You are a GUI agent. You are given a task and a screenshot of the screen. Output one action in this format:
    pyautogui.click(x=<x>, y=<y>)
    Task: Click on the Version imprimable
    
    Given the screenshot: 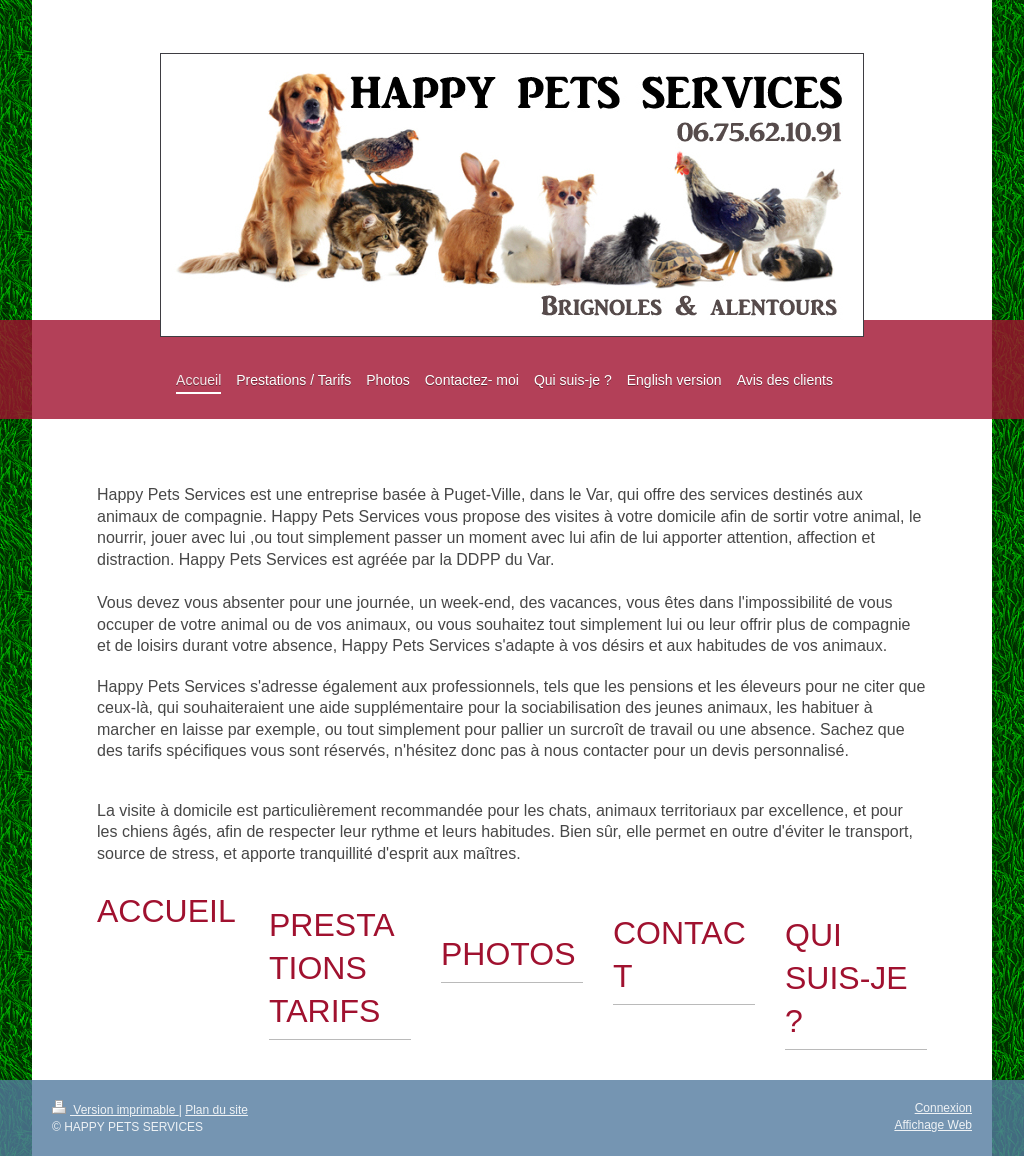 What is the action you would take?
    pyautogui.click(x=115, y=1110)
    